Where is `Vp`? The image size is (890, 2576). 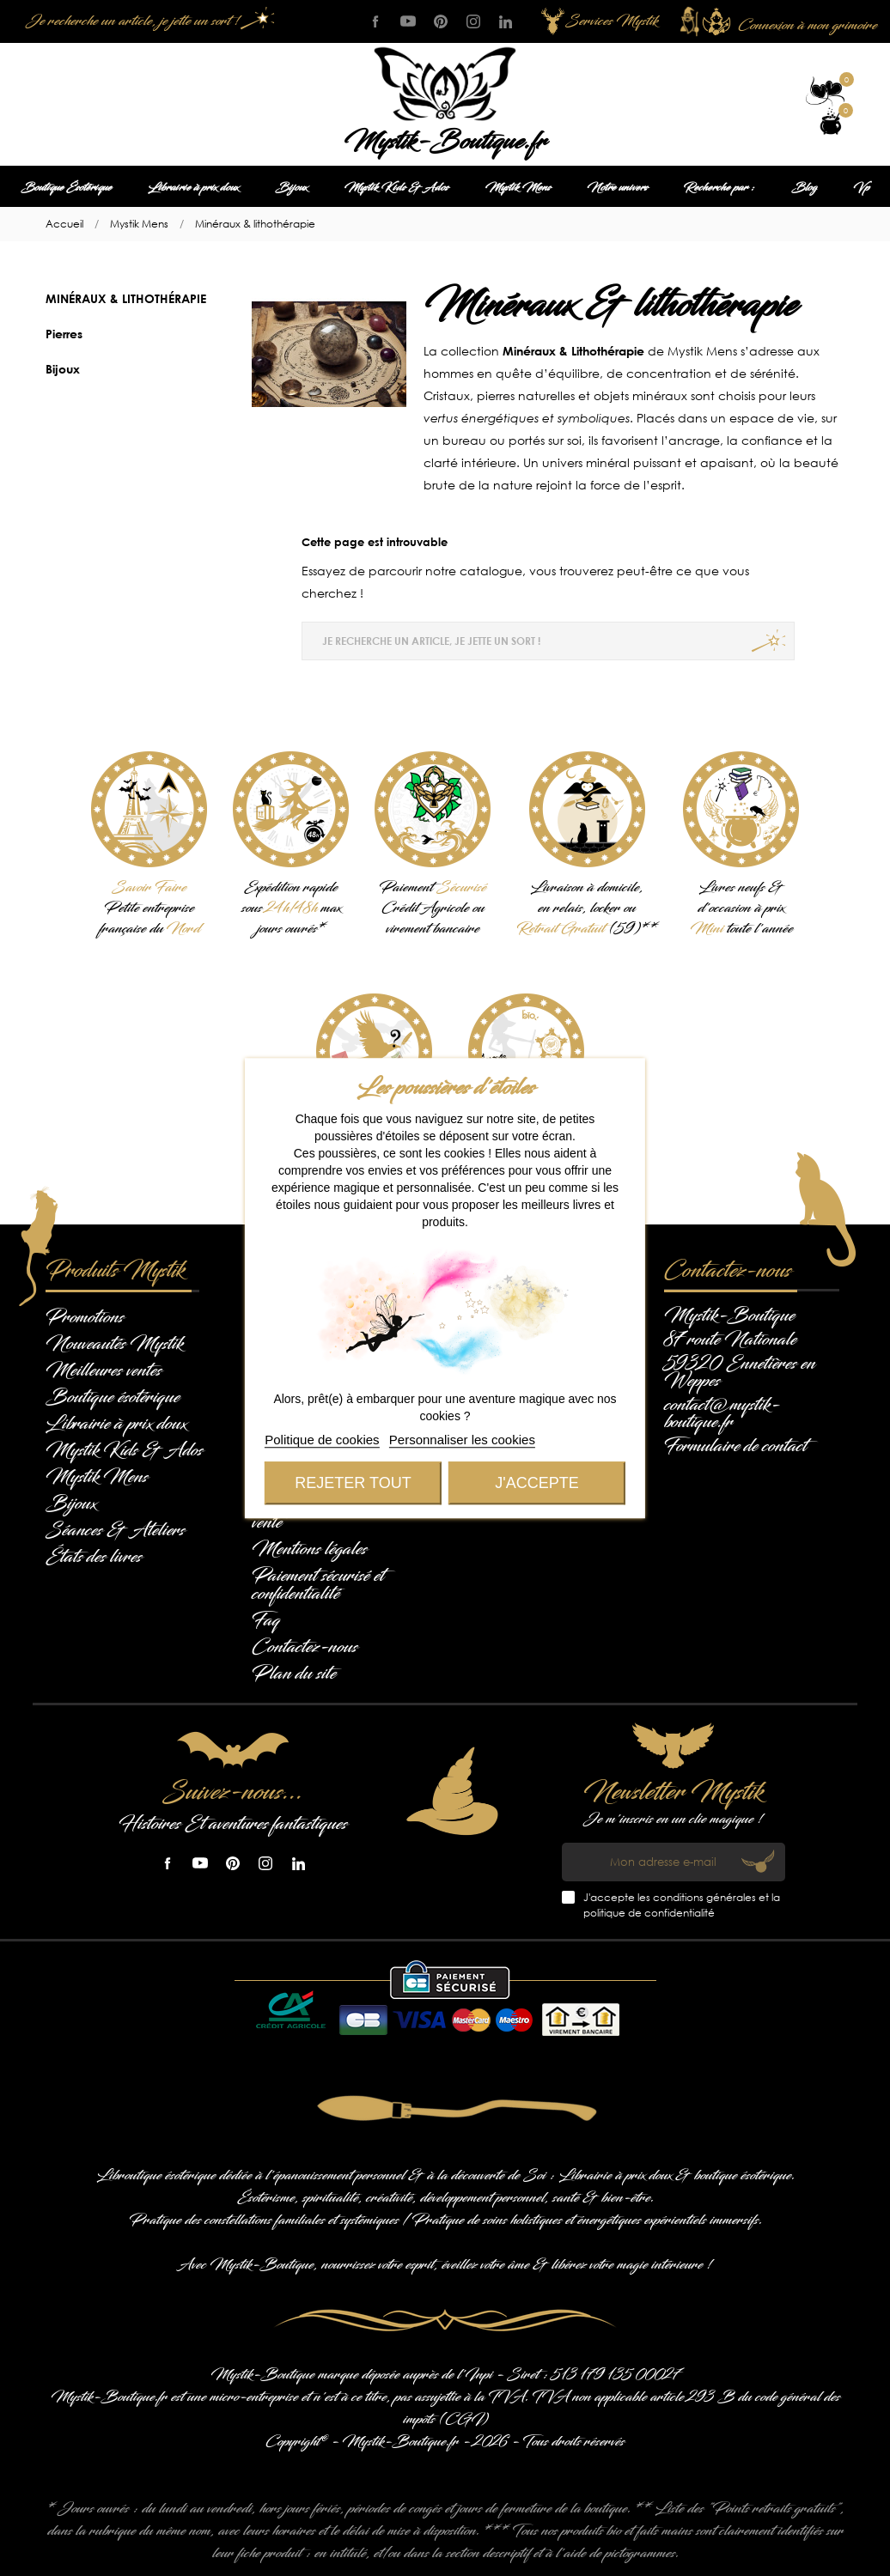 Vp is located at coordinates (861, 188).